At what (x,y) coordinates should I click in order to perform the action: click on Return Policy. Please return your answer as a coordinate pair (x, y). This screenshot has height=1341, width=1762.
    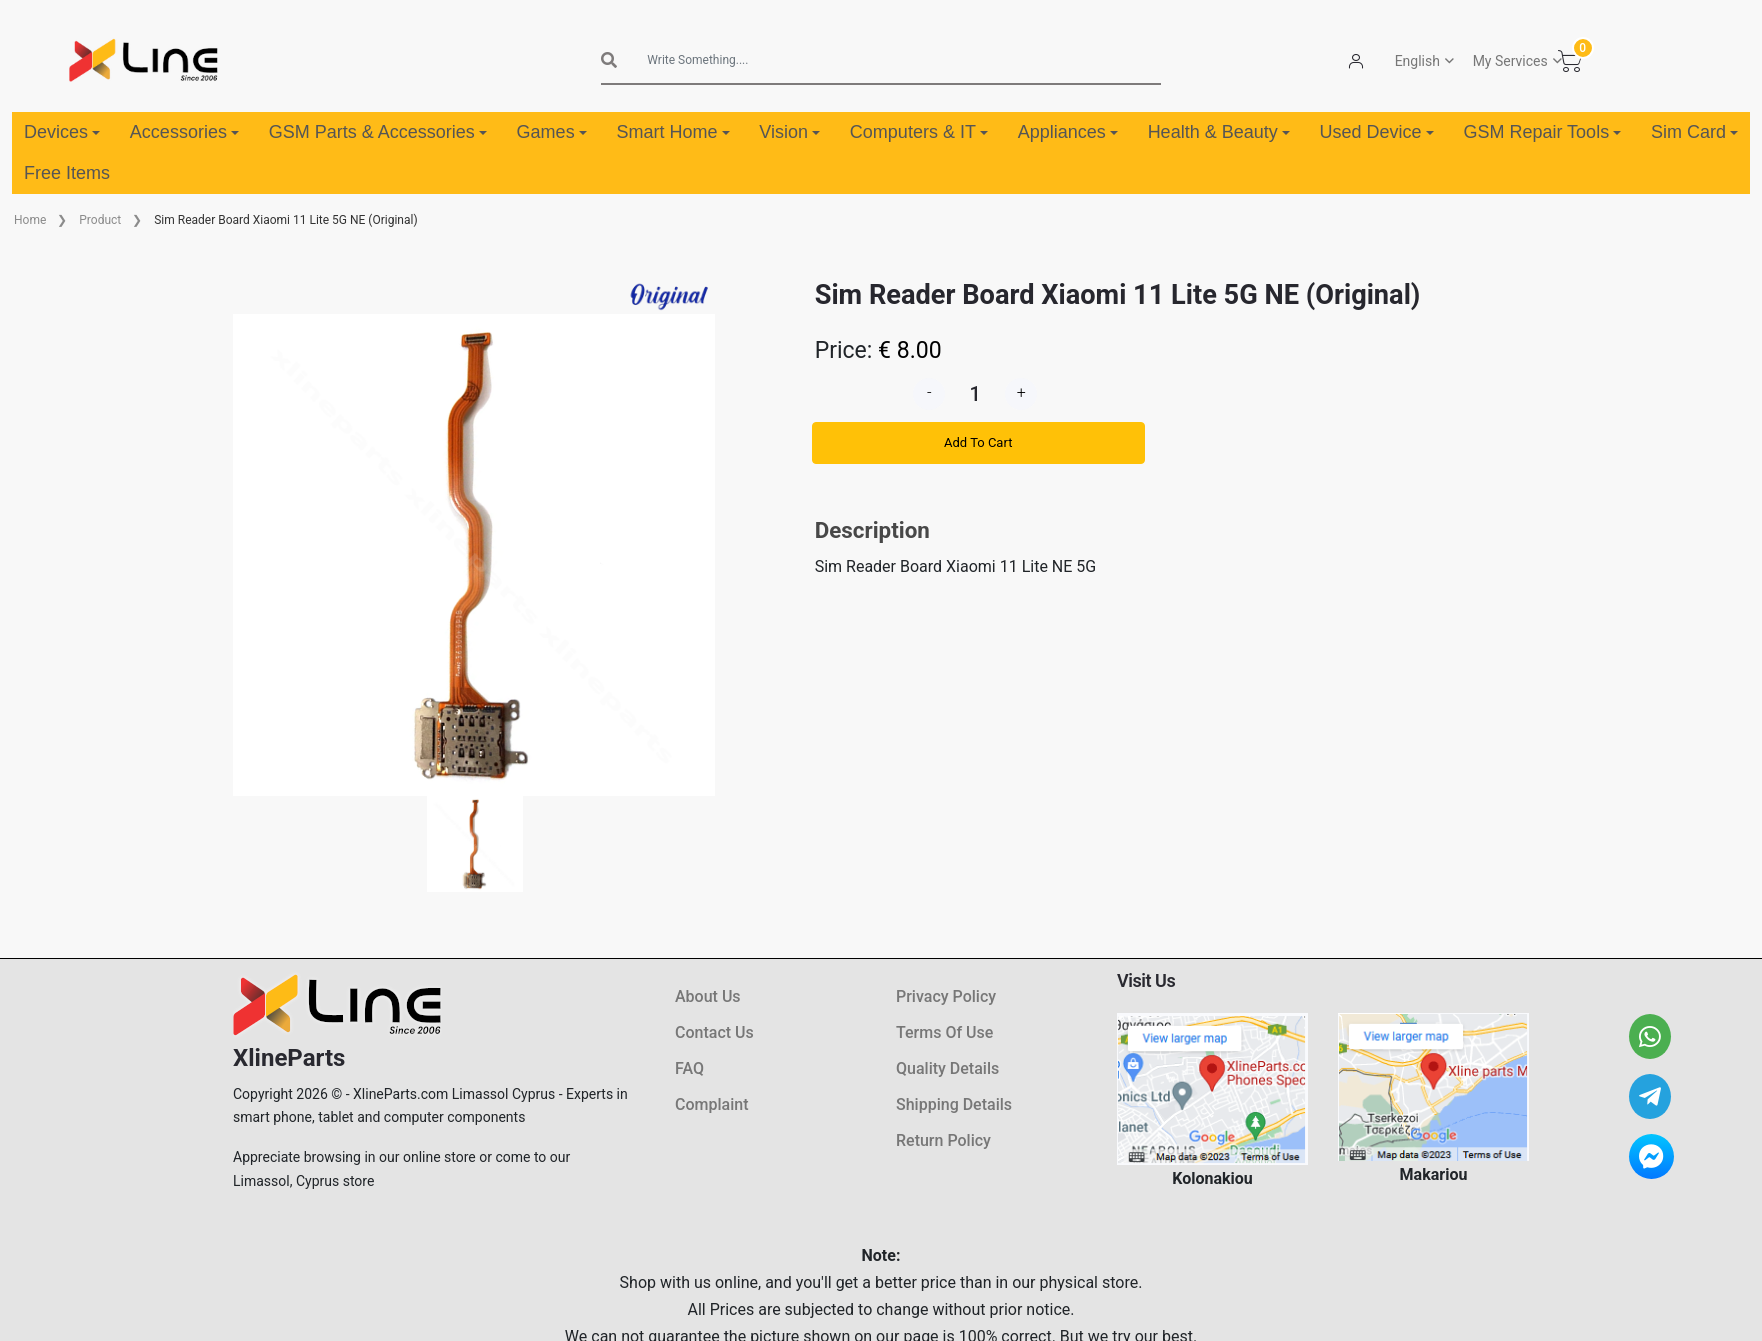
    Looking at the image, I should click on (943, 1140).